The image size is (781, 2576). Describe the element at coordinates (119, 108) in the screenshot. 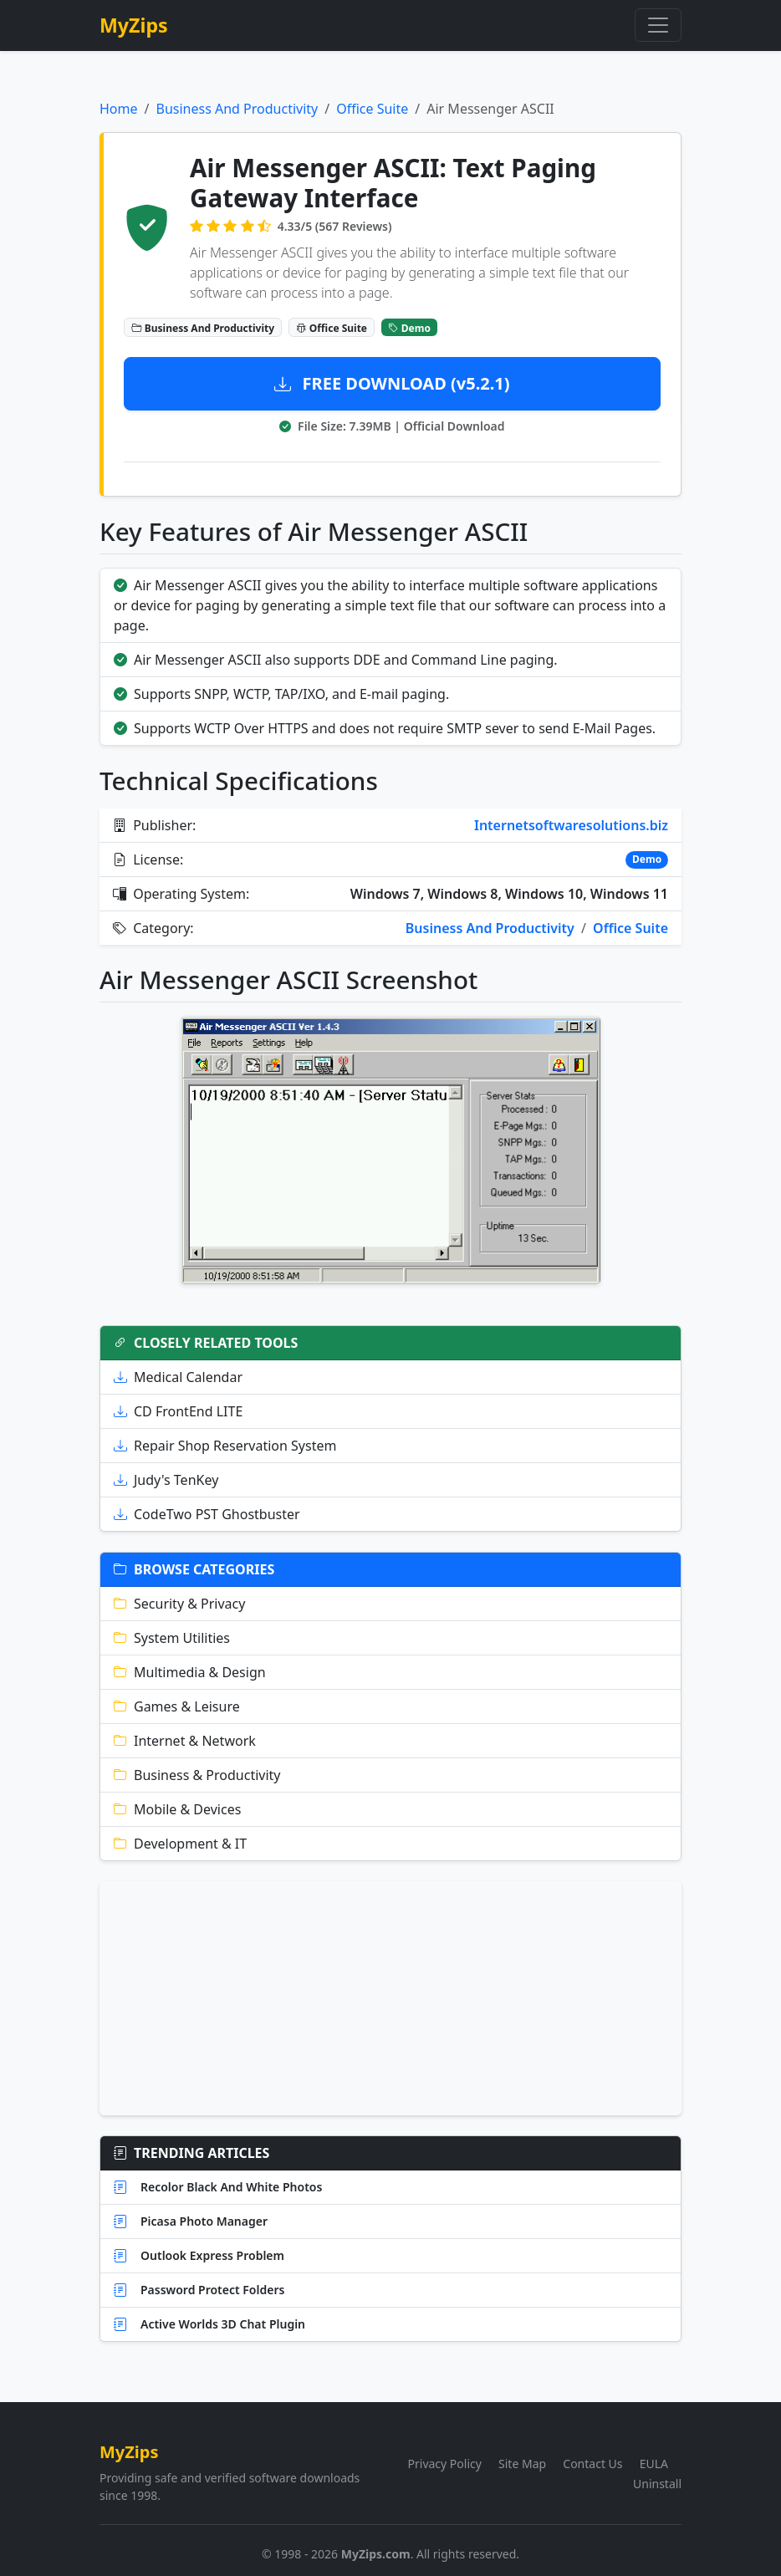

I see `Home` at that location.